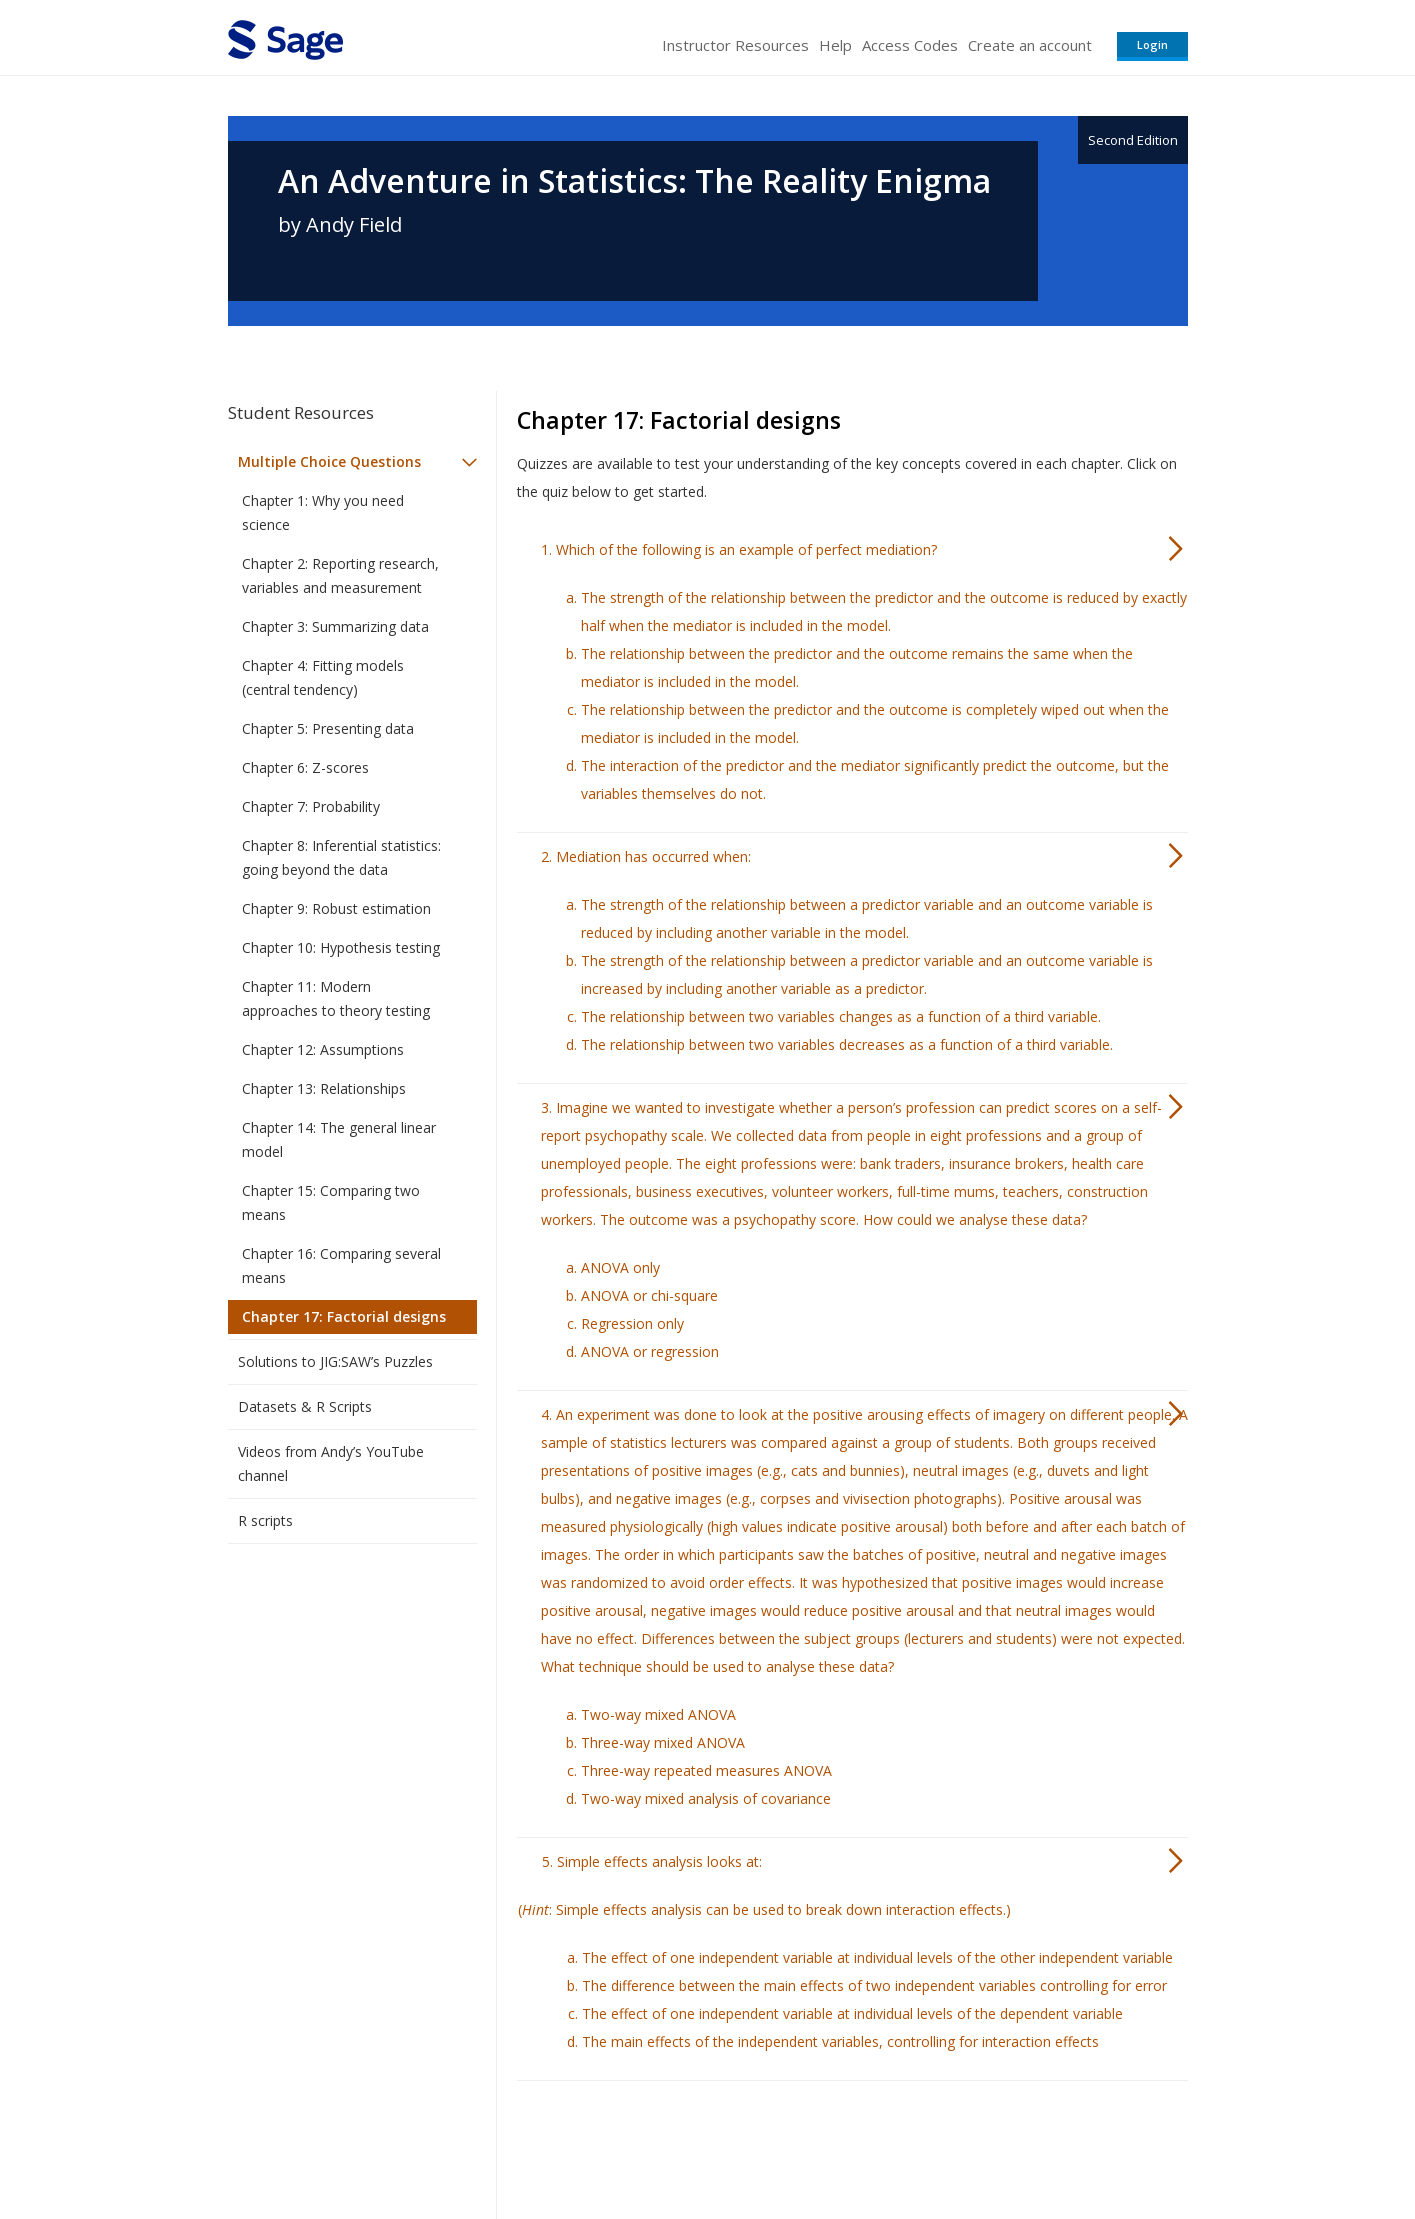  Describe the element at coordinates (336, 908) in the screenshot. I see `Chapter 9: Robust estimation` at that location.